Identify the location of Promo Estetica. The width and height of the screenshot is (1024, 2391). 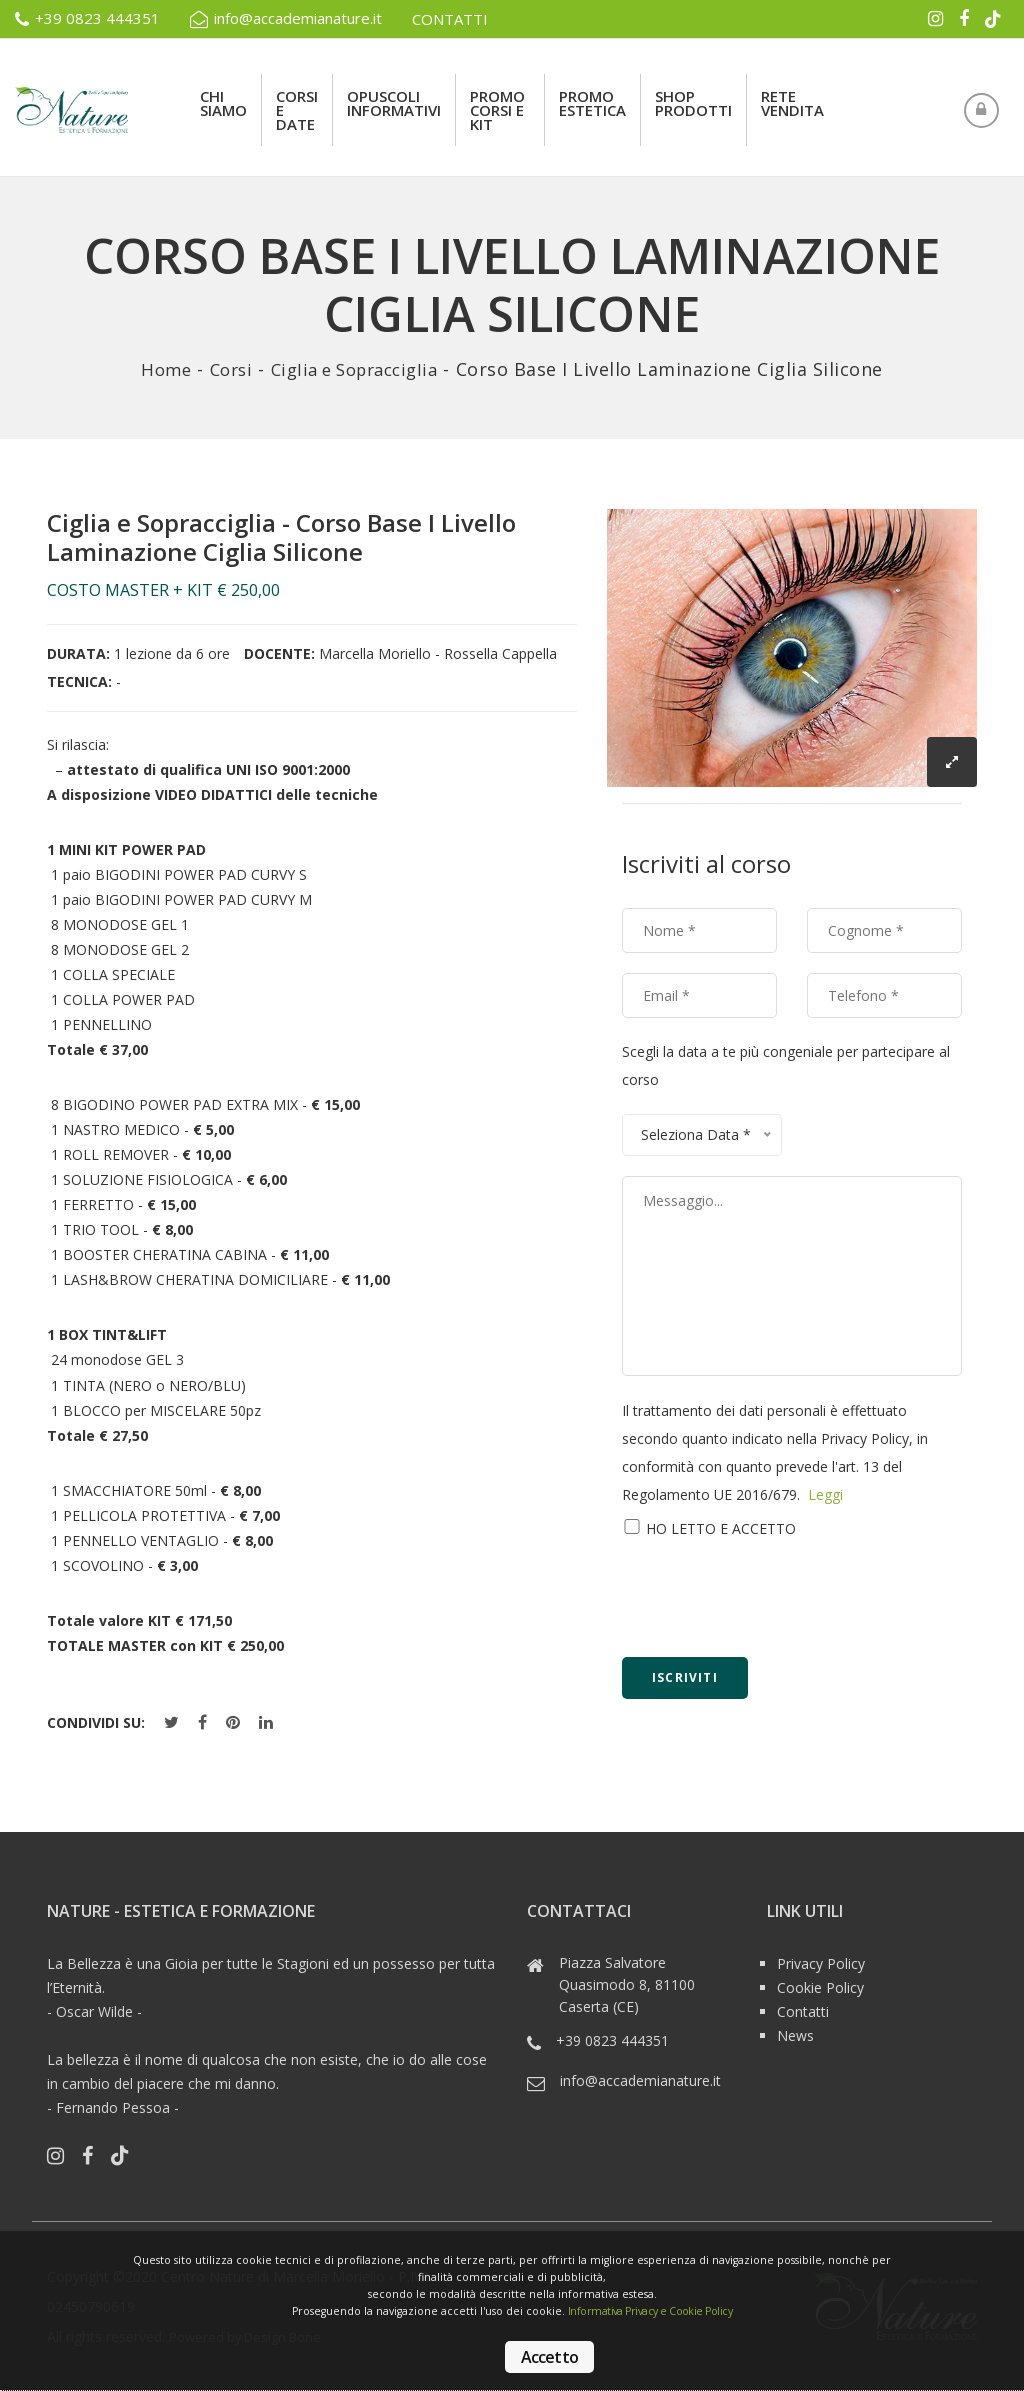
(592, 103).